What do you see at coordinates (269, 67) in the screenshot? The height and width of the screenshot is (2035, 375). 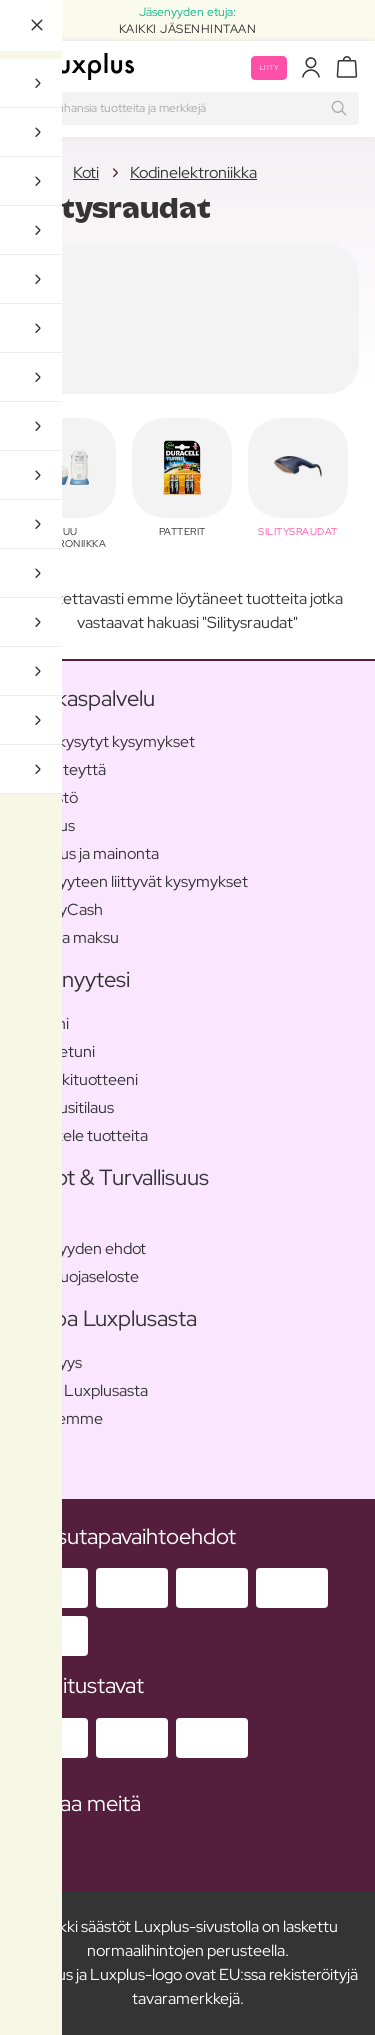 I see `Liity` at bounding box center [269, 67].